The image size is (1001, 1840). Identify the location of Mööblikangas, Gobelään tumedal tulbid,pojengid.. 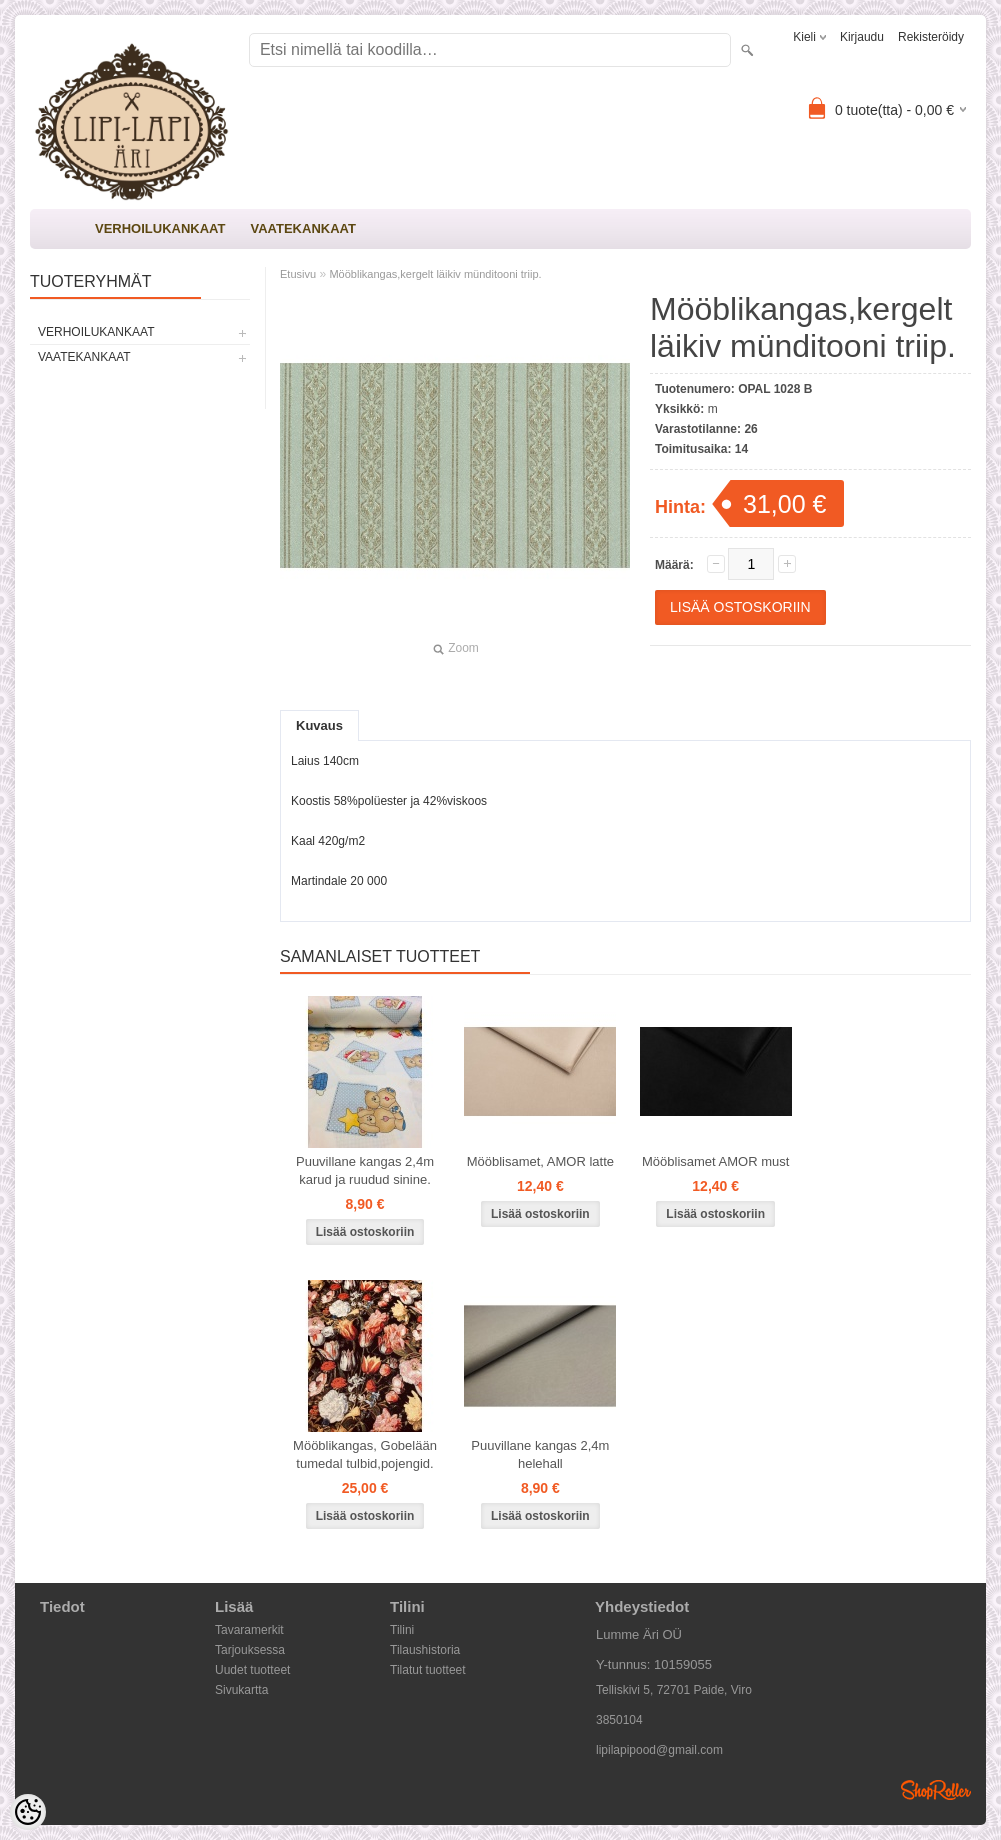
(365, 1454).